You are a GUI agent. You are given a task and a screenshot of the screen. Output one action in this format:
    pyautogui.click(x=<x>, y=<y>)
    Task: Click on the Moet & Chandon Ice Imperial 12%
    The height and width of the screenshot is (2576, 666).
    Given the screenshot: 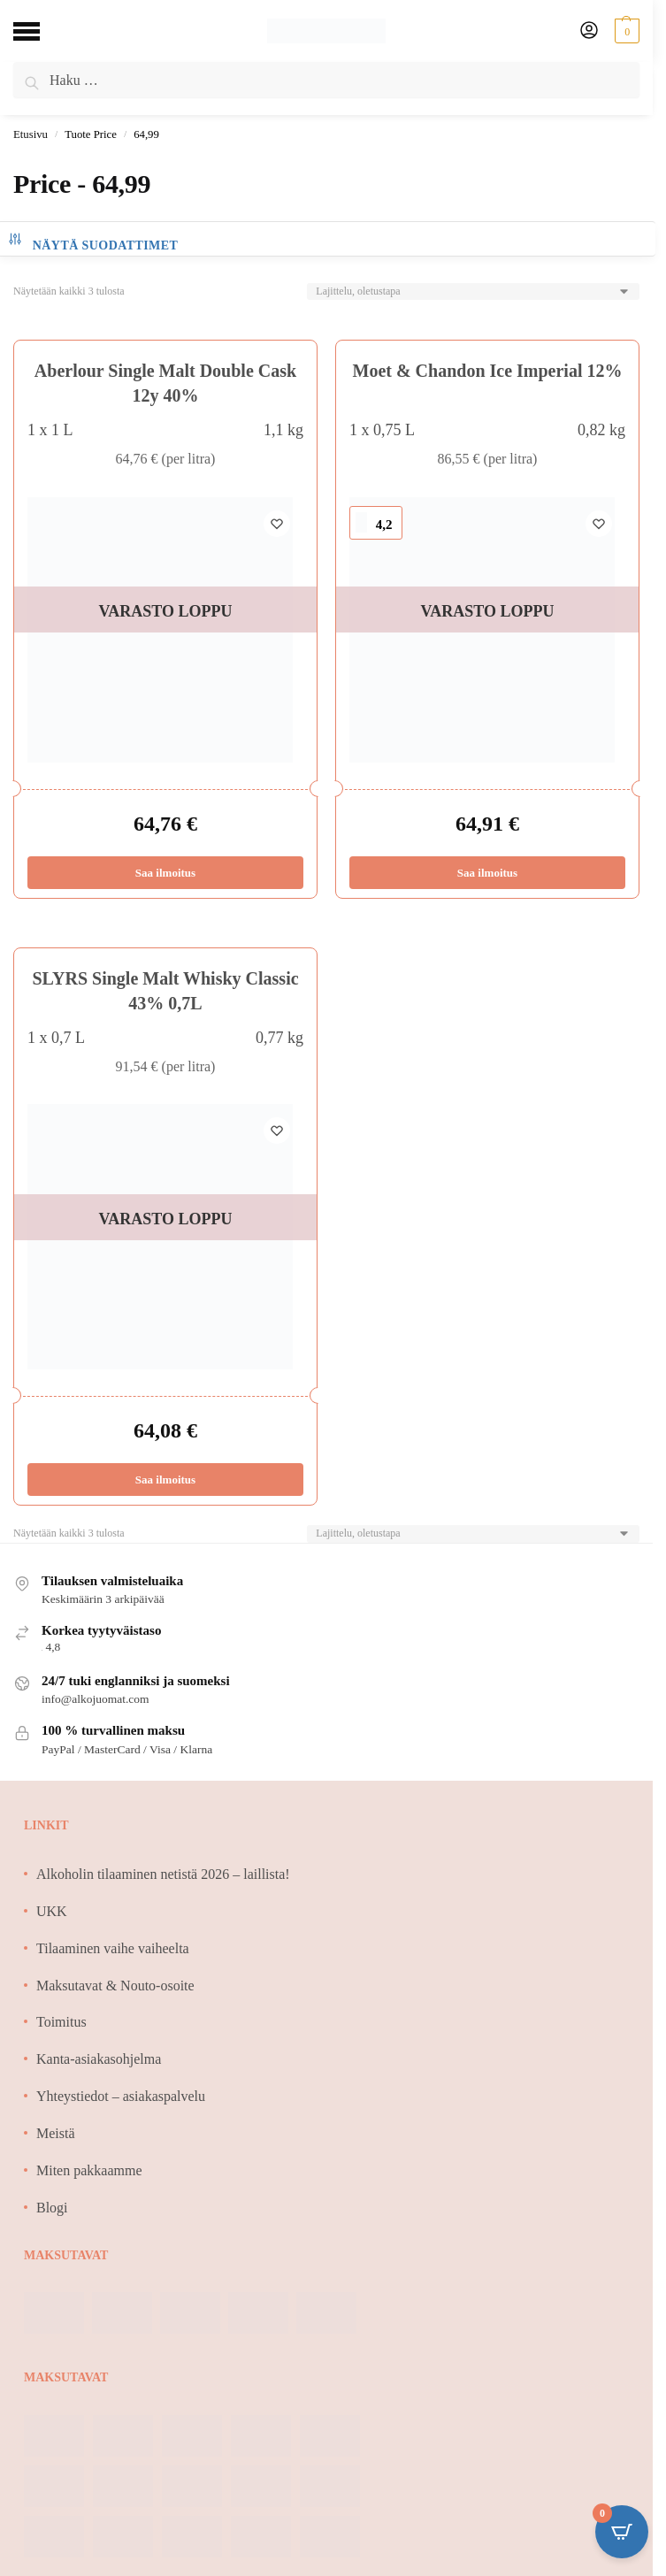 What is the action you would take?
    pyautogui.click(x=488, y=370)
    